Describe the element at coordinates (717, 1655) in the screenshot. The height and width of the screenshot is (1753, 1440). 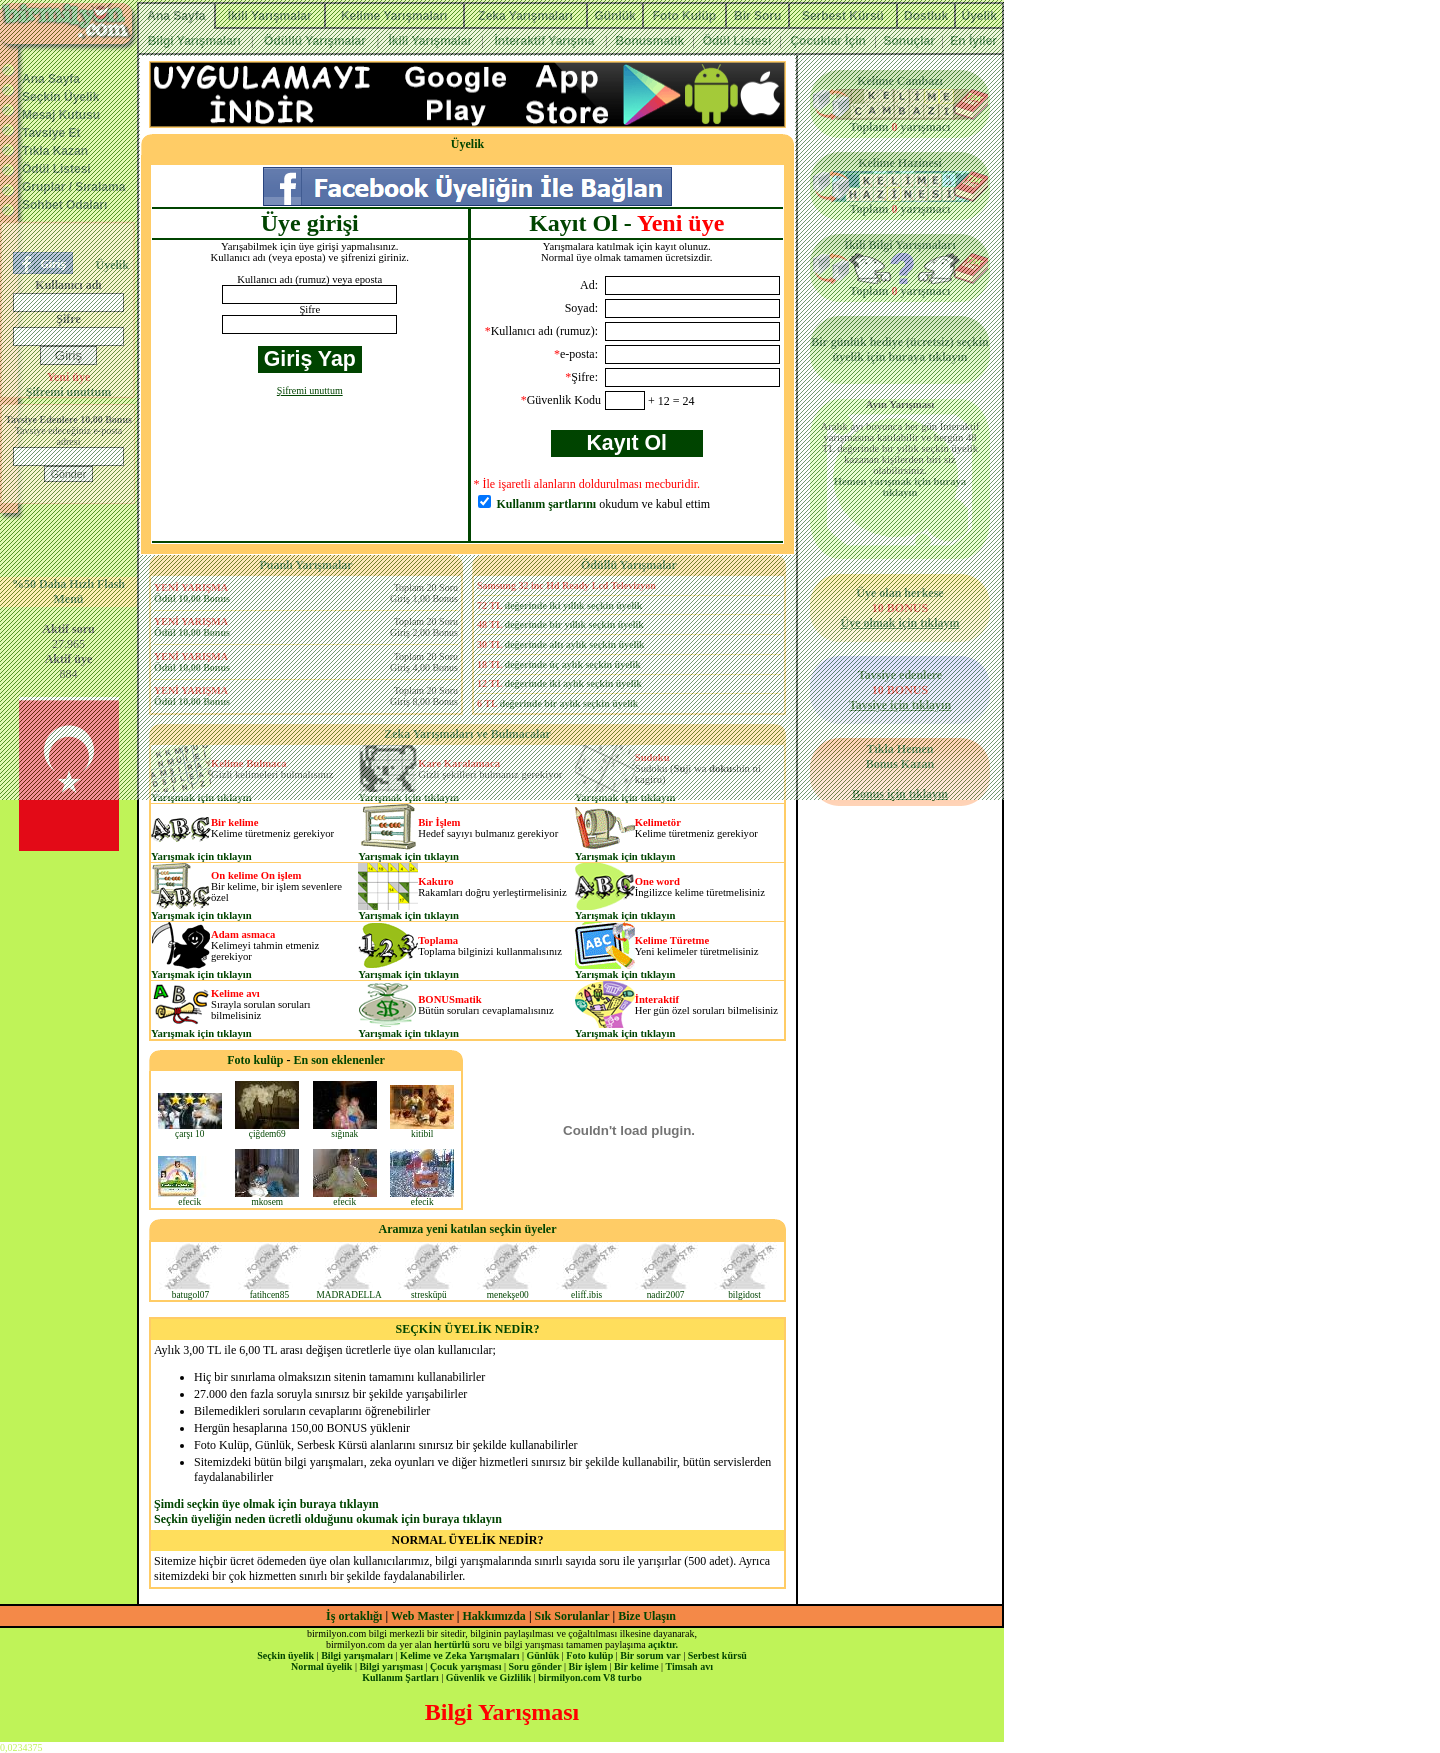
I see `Serbest kürsü` at that location.